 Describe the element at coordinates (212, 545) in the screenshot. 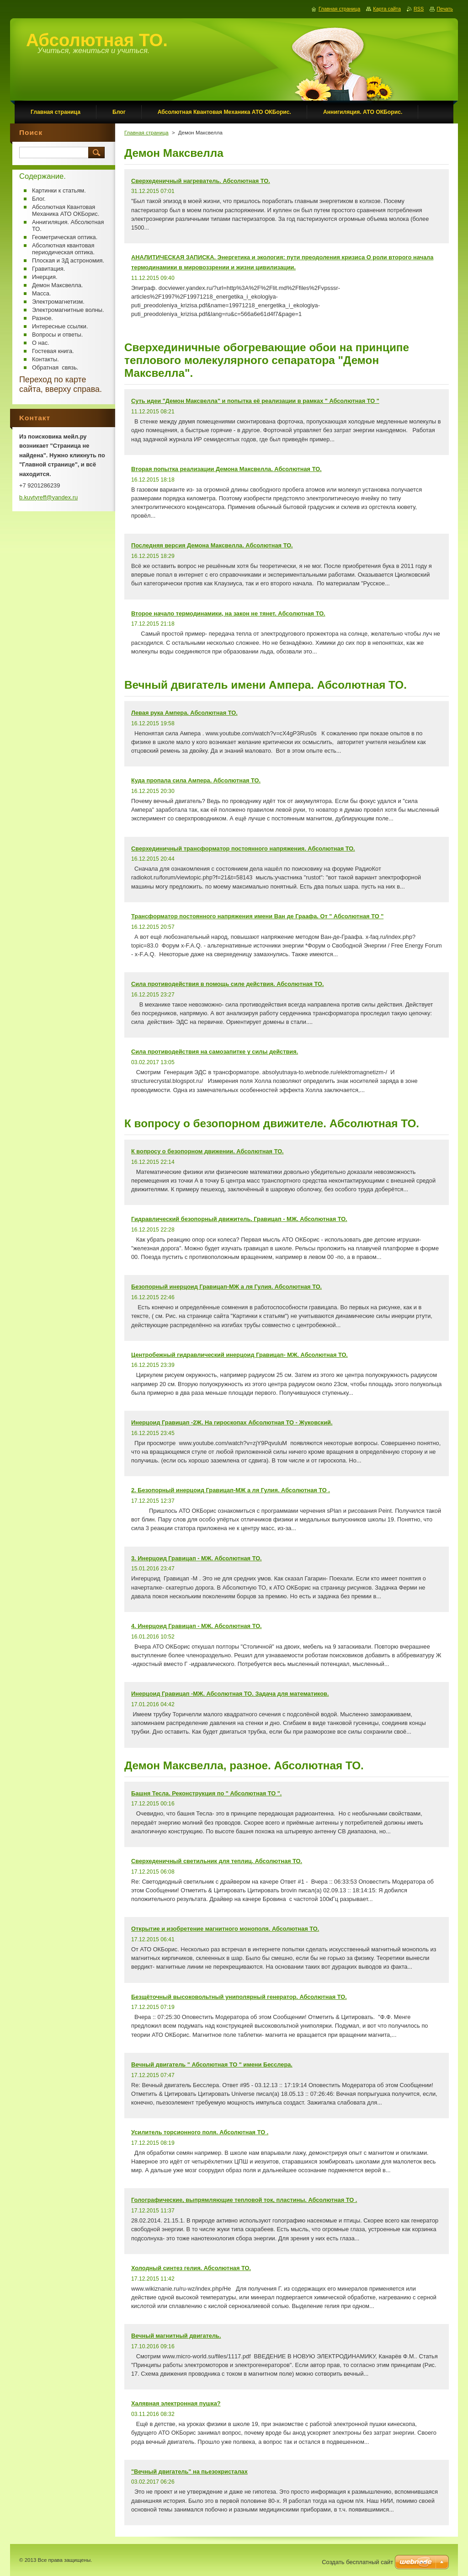

I see `Последняя версия Демона Максвелла. Абсолютная ТО.` at that location.